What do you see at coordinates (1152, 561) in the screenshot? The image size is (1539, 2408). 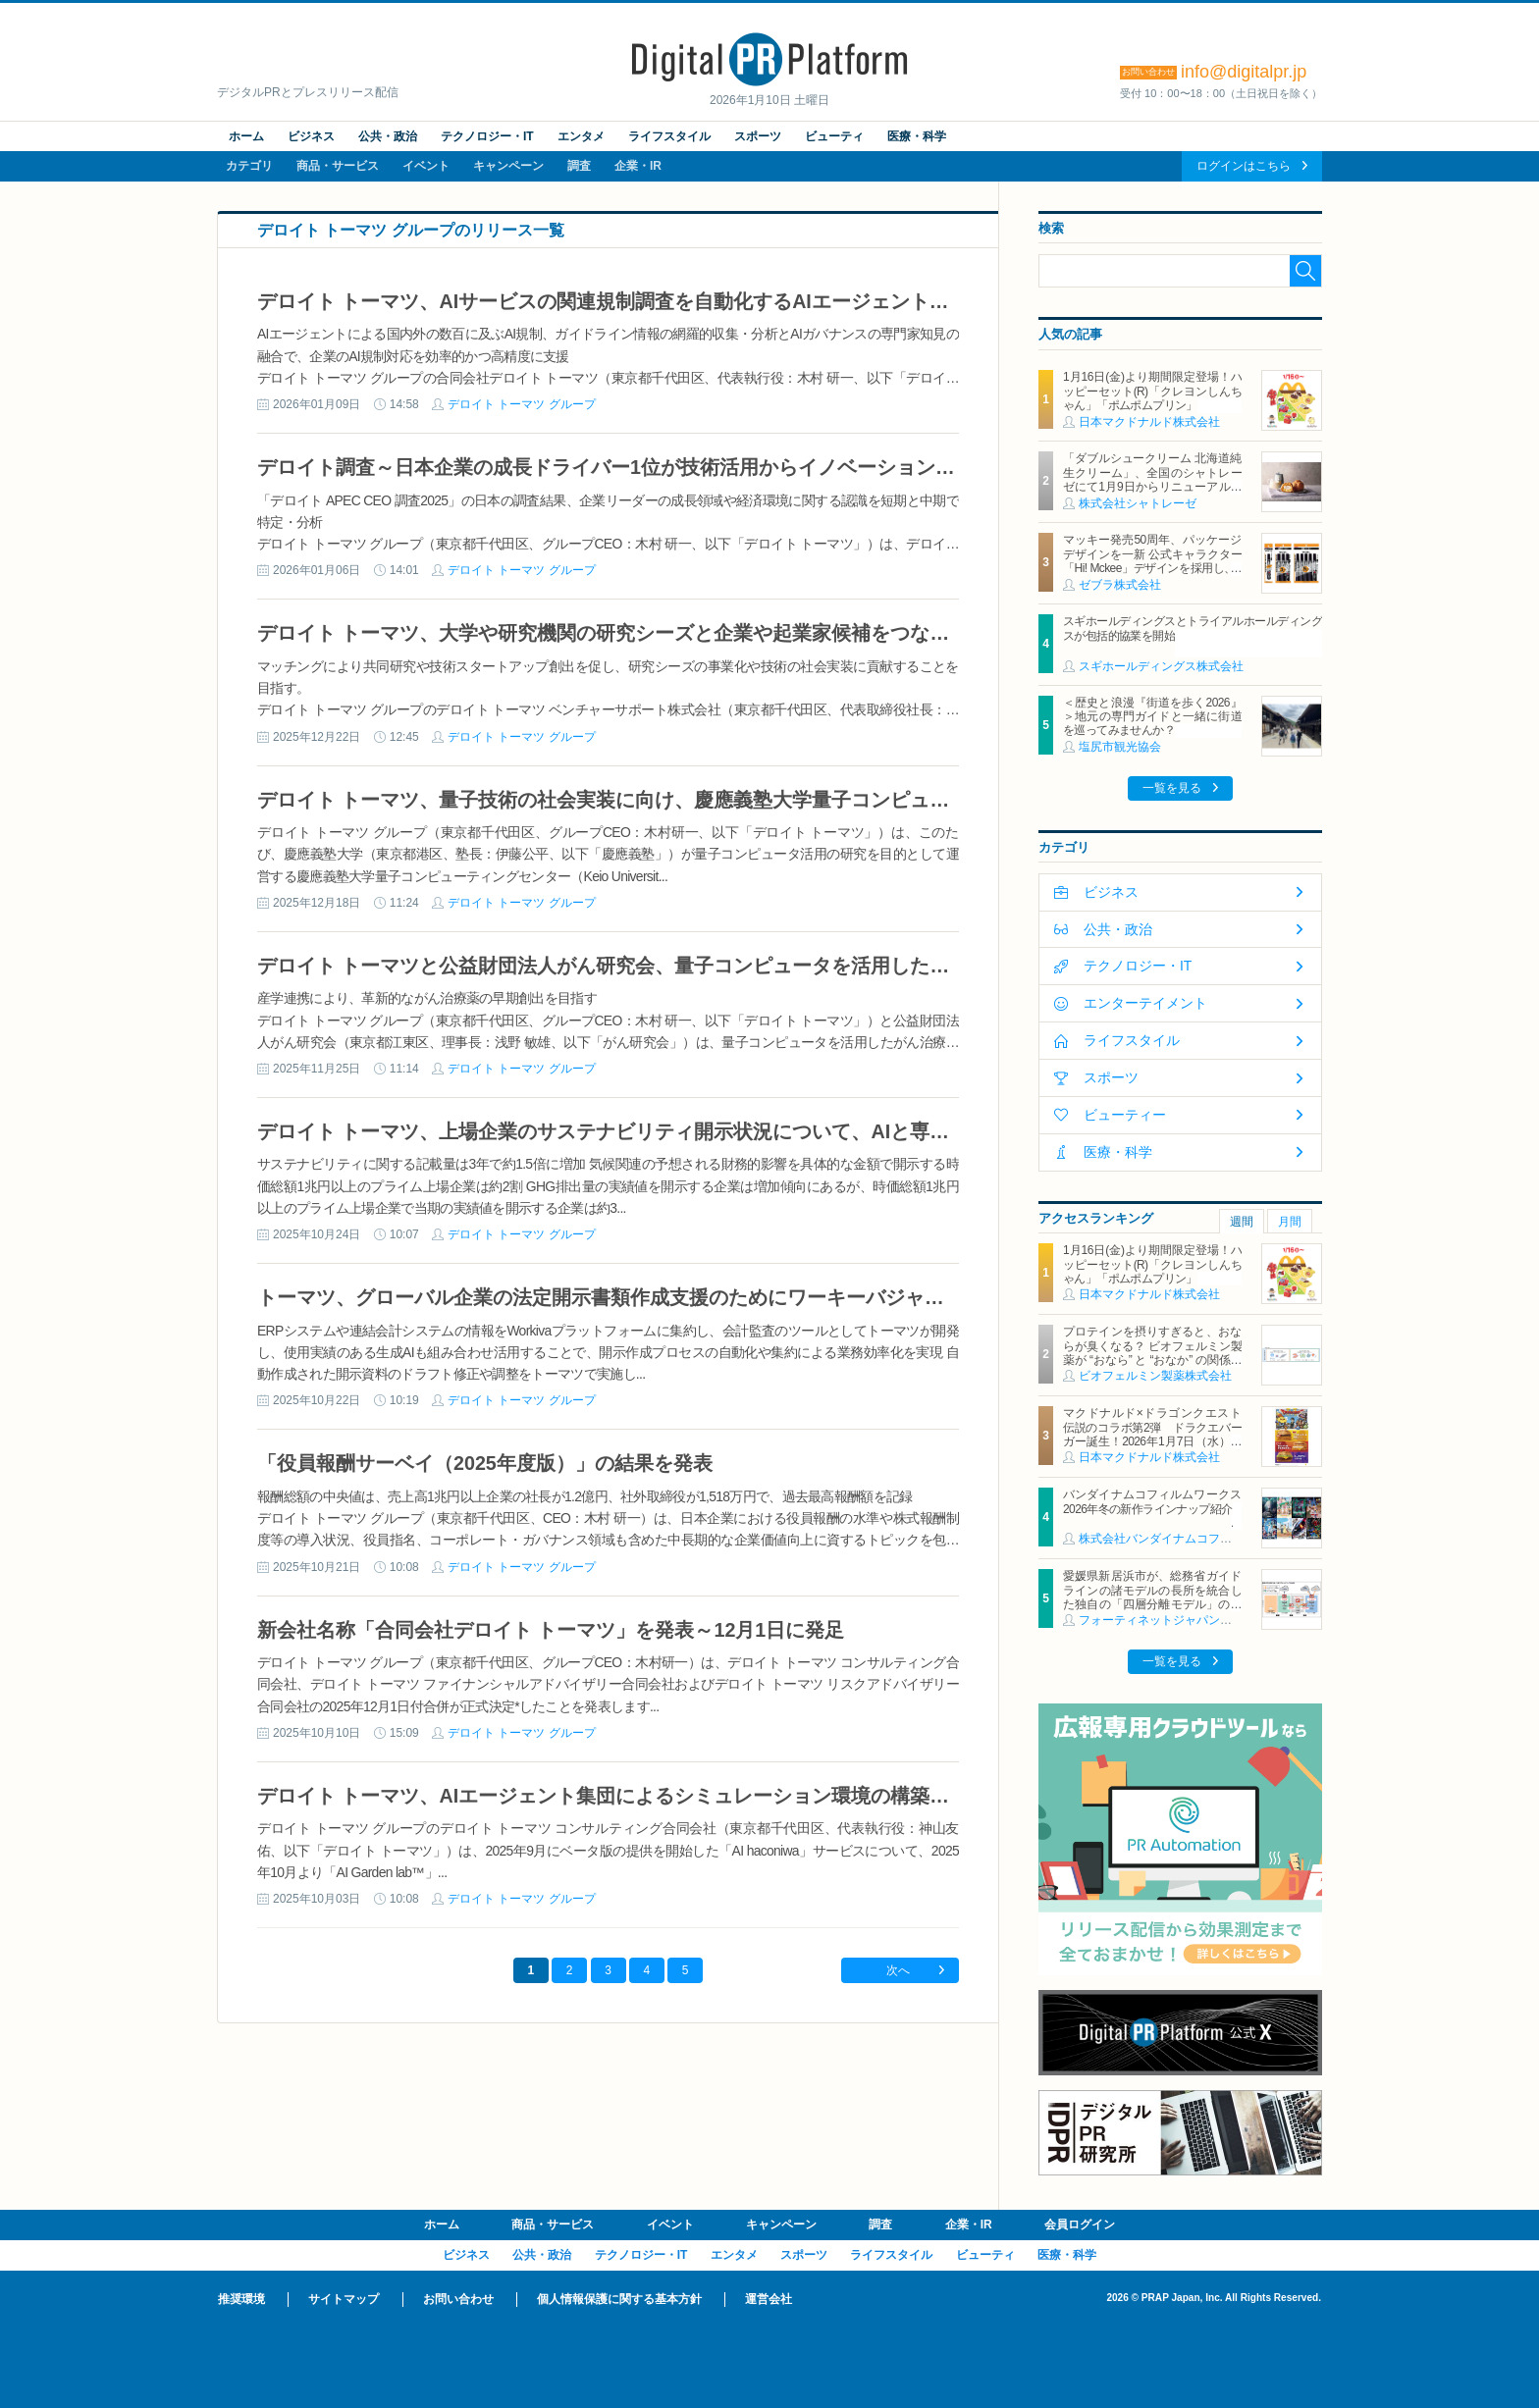 I see `マッキー発売50周年、パッケージデザインを一新 公式キャラクター「Hi! Mckee」デザインを採用し、1月より順次展開` at bounding box center [1152, 561].